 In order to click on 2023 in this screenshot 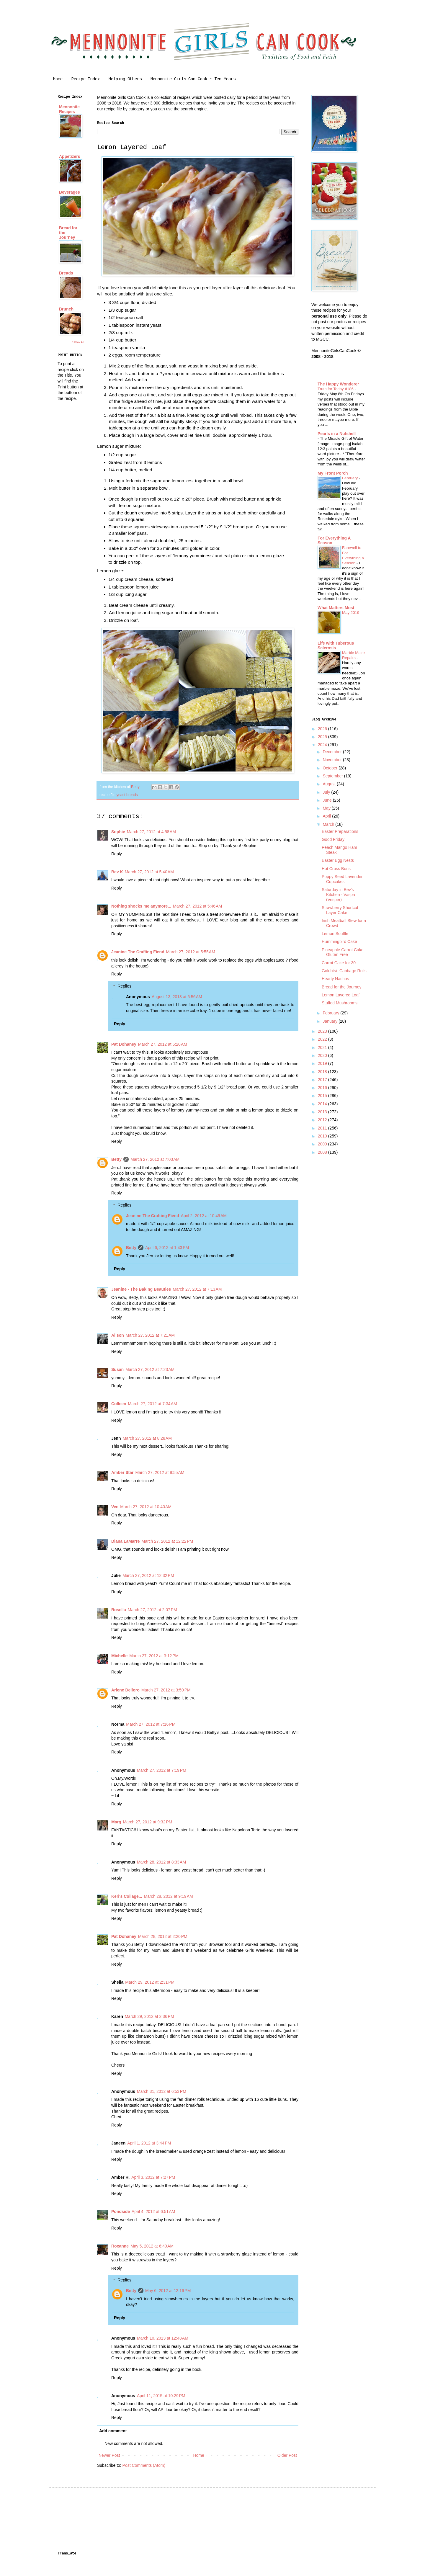, I will do `click(323, 1031)`.